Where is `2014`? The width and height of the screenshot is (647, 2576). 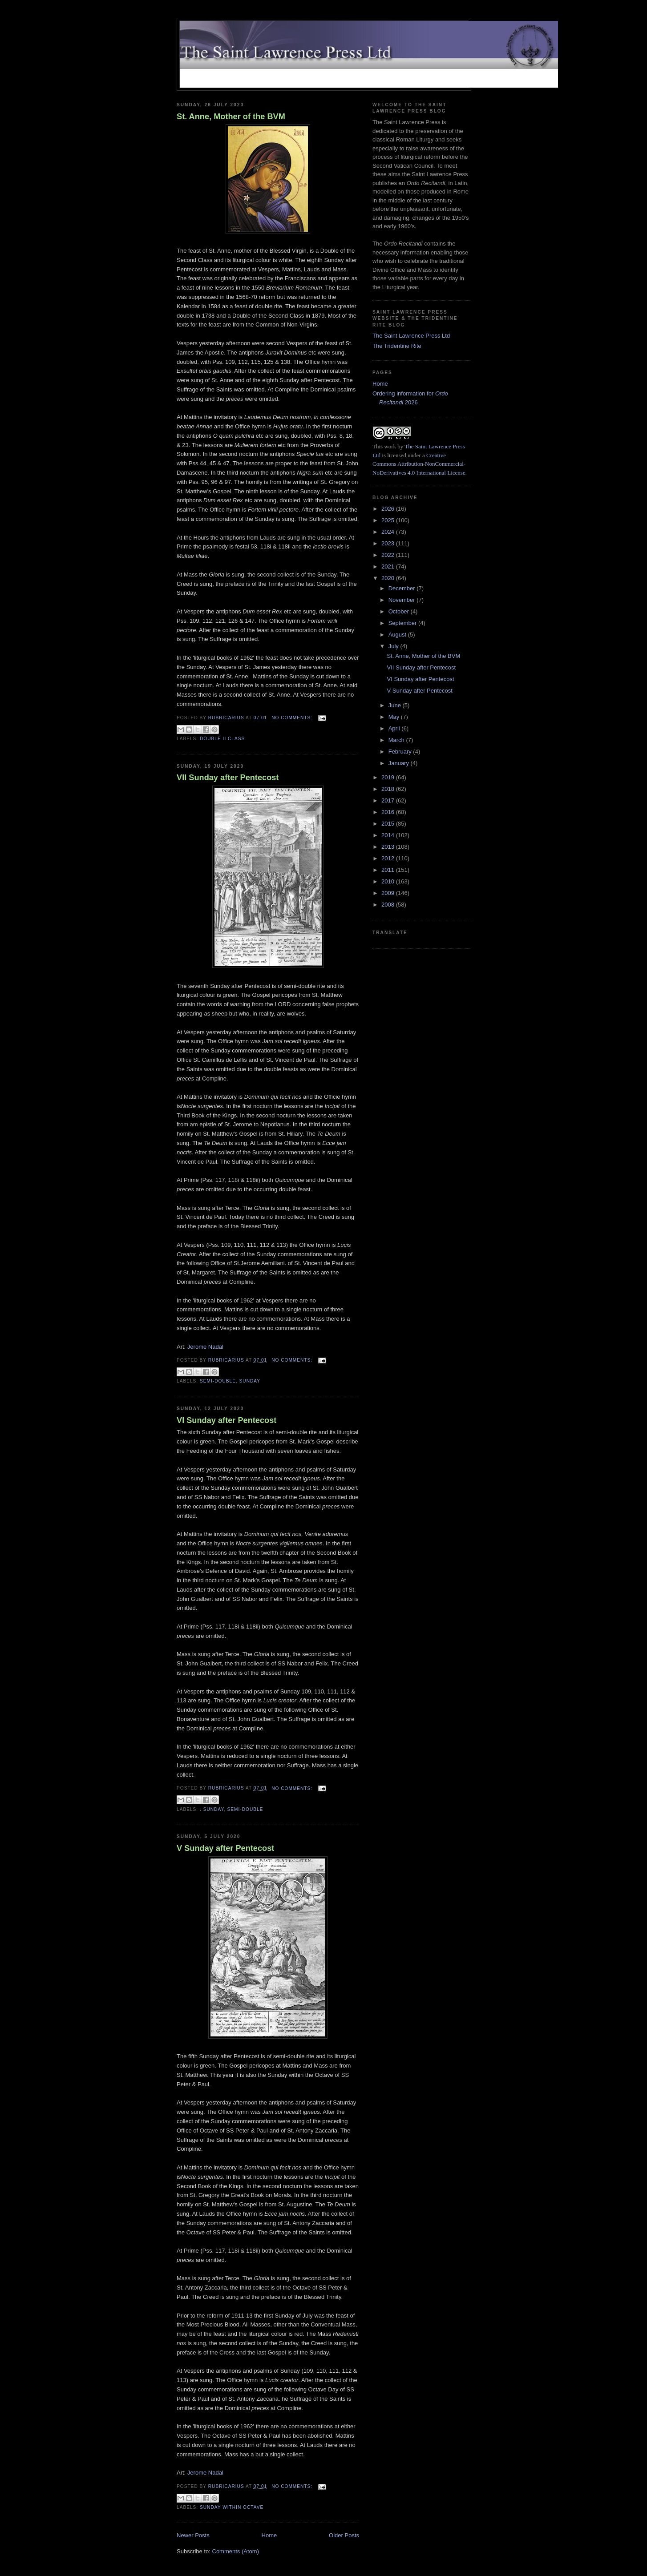
2014 is located at coordinates (388, 835).